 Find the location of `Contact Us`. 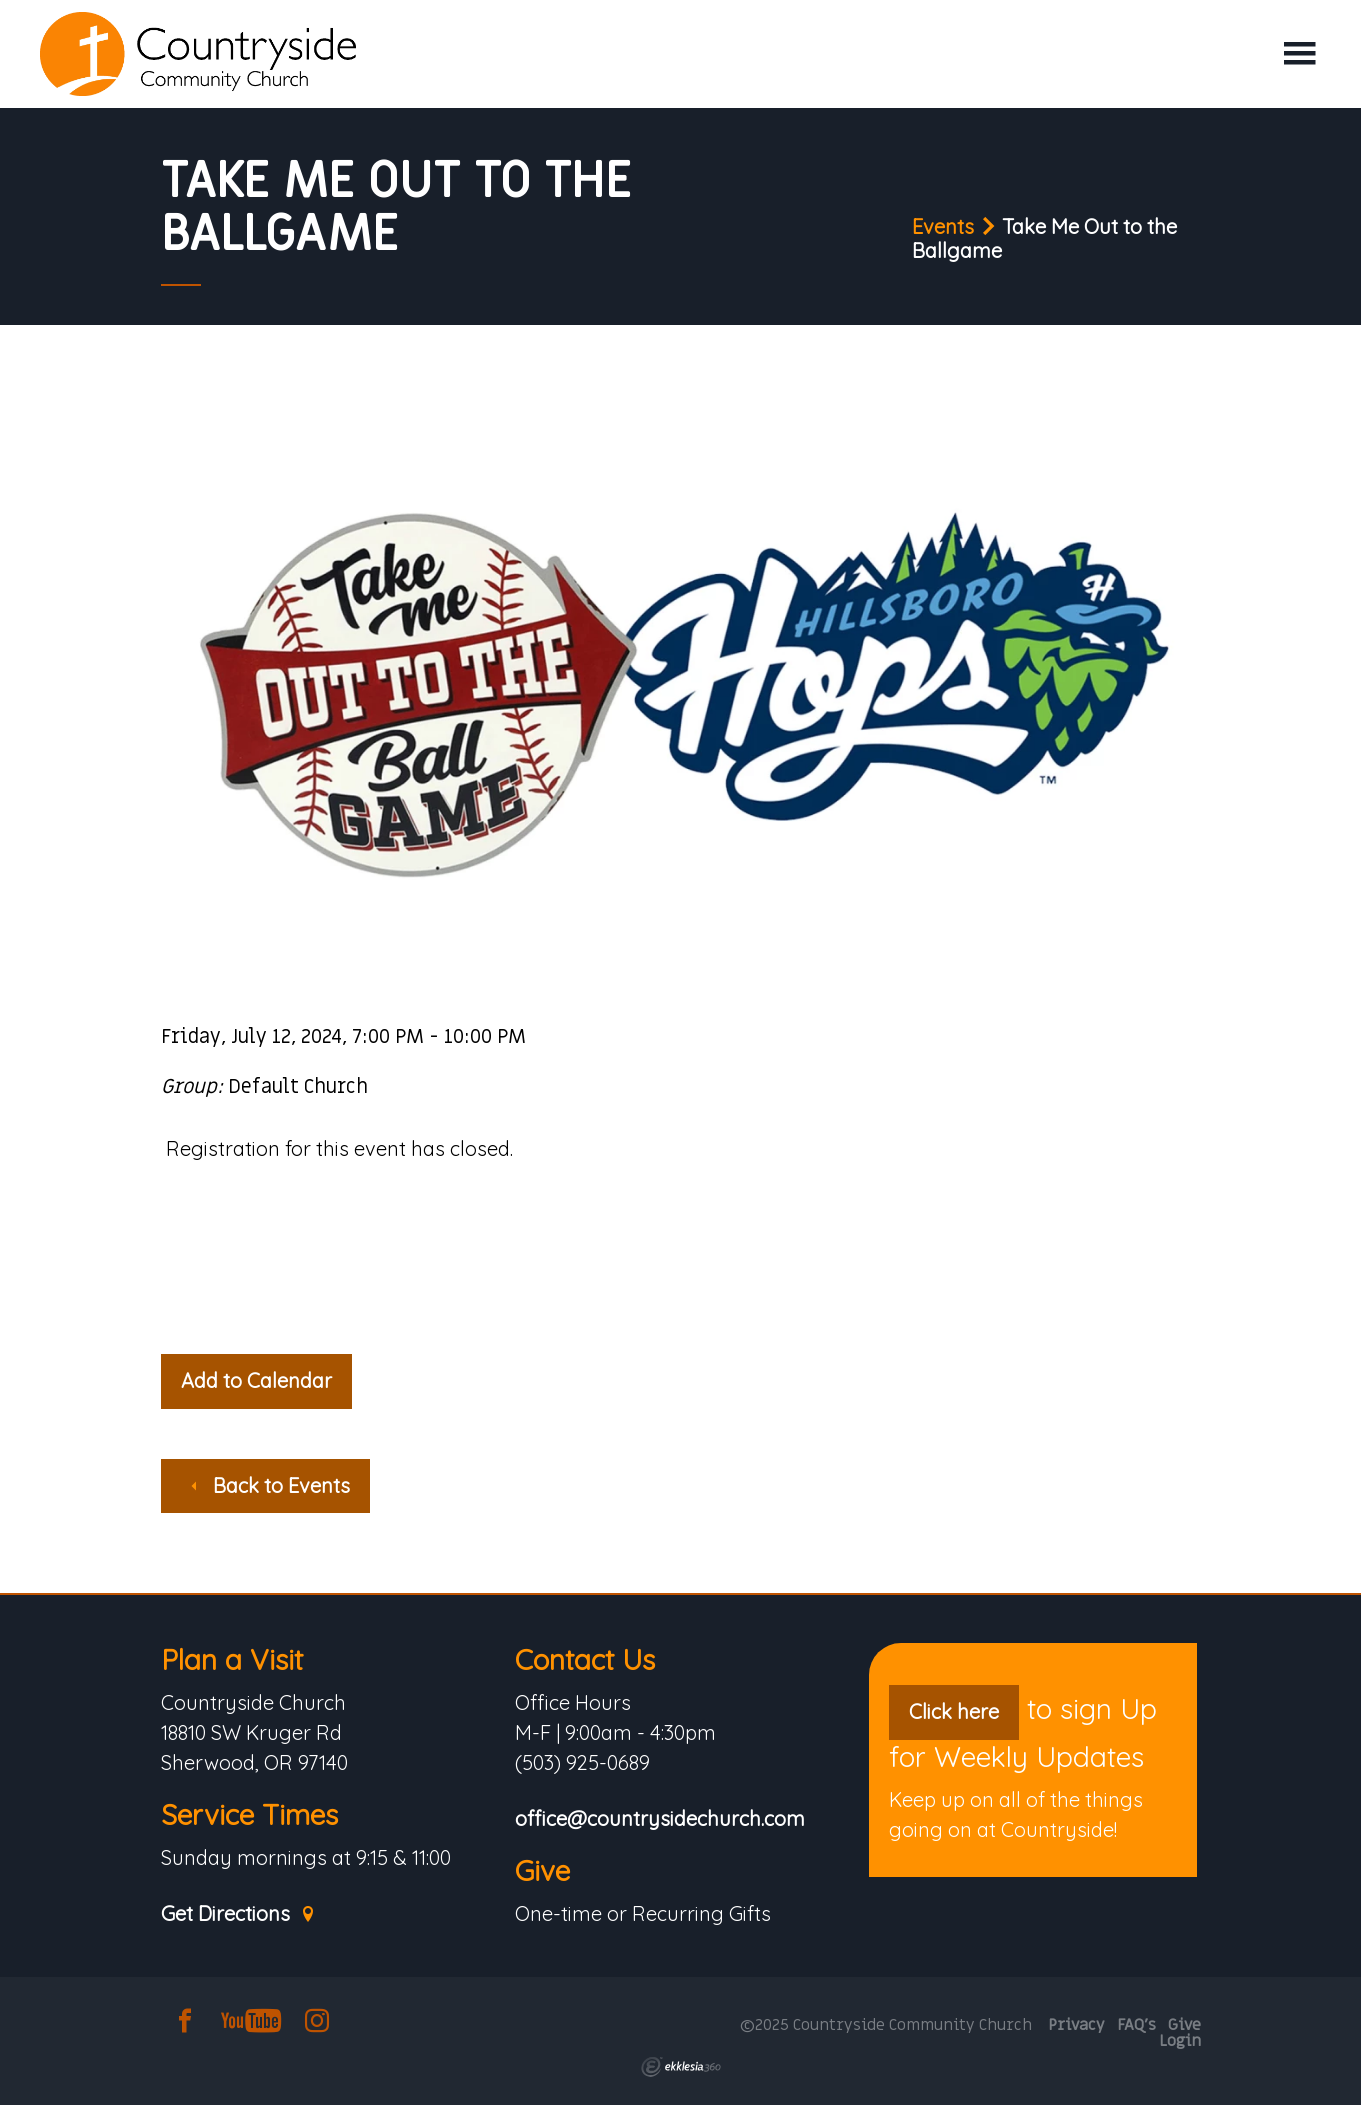

Contact Us is located at coordinates (585, 1659).